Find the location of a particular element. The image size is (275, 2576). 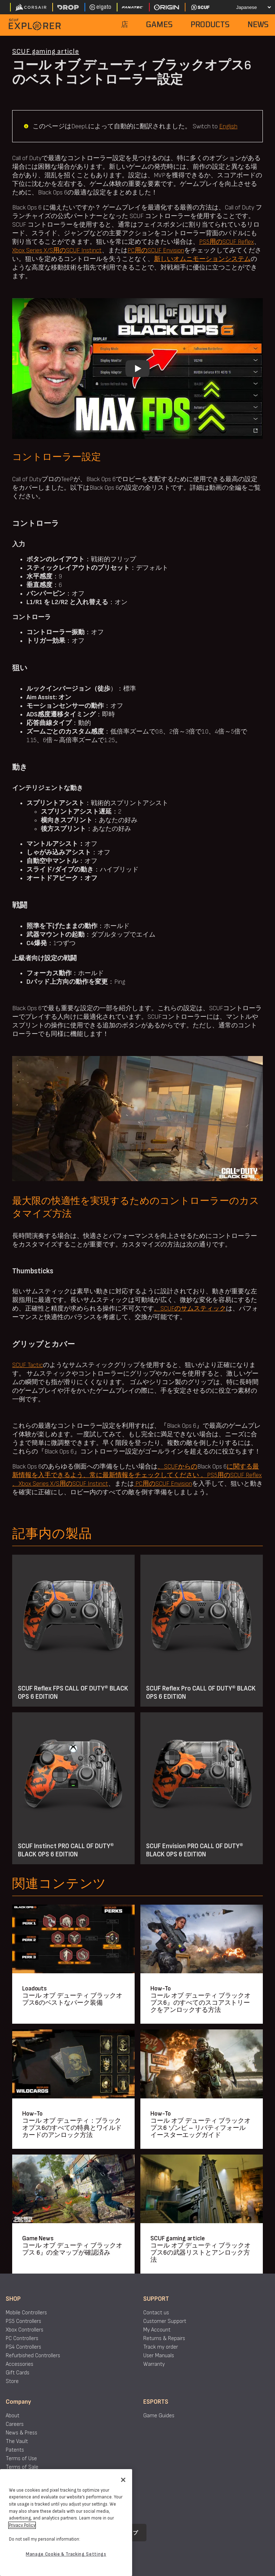

Game Guides is located at coordinates (158, 2415).